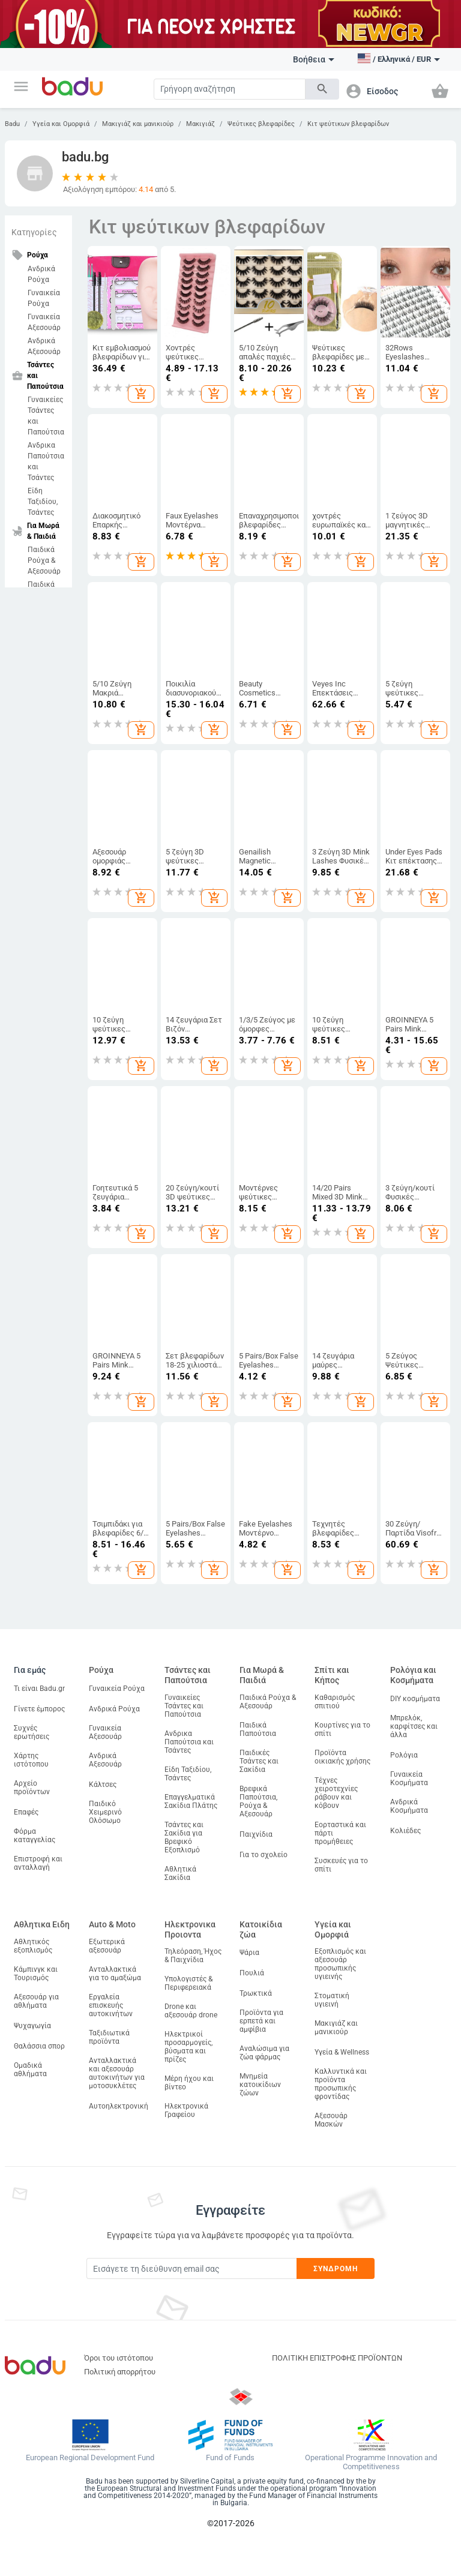 The image size is (461, 2576). What do you see at coordinates (107, 1946) in the screenshot?
I see `Εξωτερικά αξεσουάρ` at bounding box center [107, 1946].